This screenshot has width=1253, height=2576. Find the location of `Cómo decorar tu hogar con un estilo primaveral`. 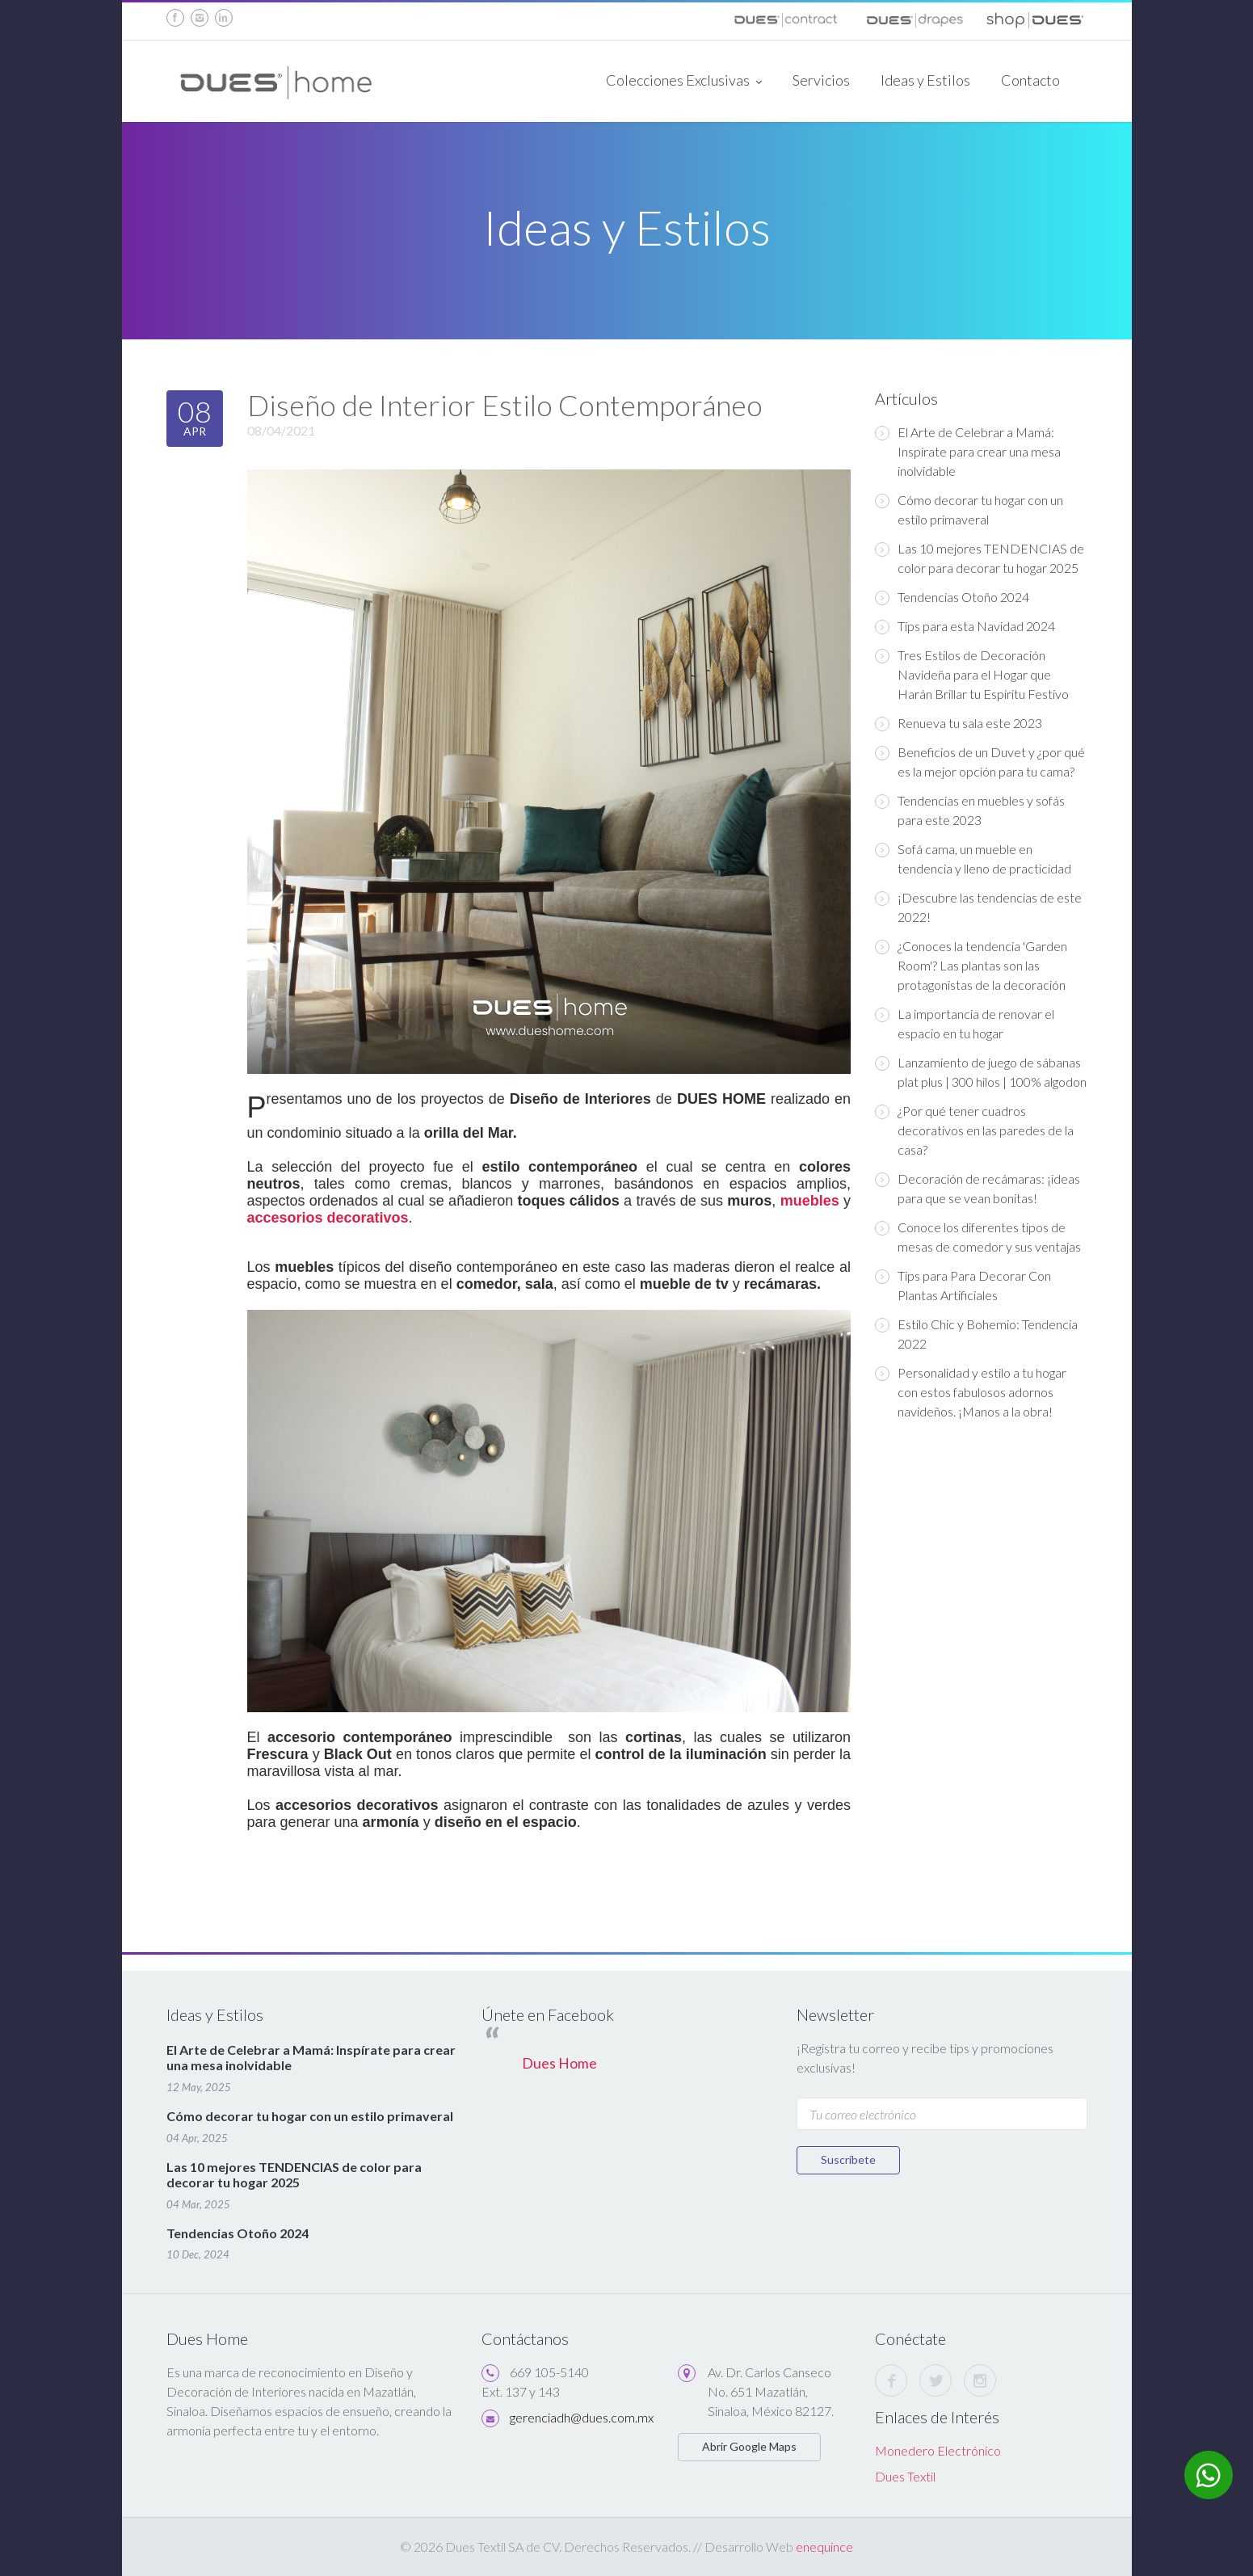

Cómo decorar tu hogar con un estilo primaveral is located at coordinates (969, 509).